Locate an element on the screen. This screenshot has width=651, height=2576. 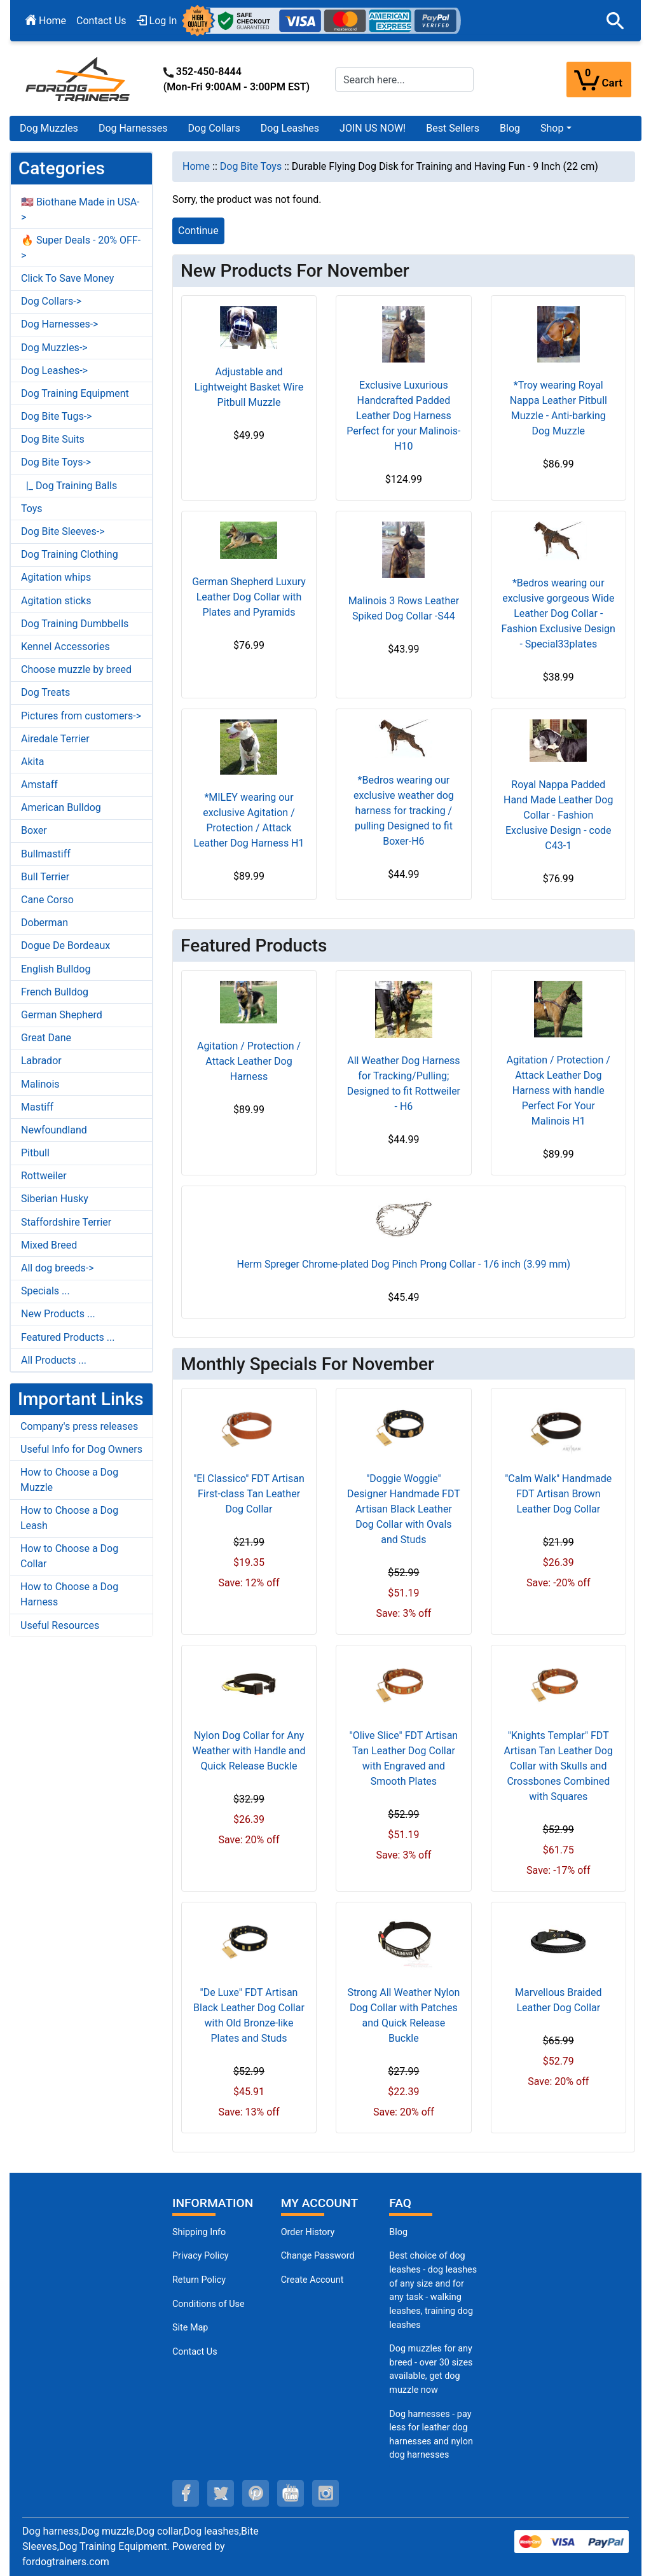
[Site Logo] is located at coordinates (79, 79).